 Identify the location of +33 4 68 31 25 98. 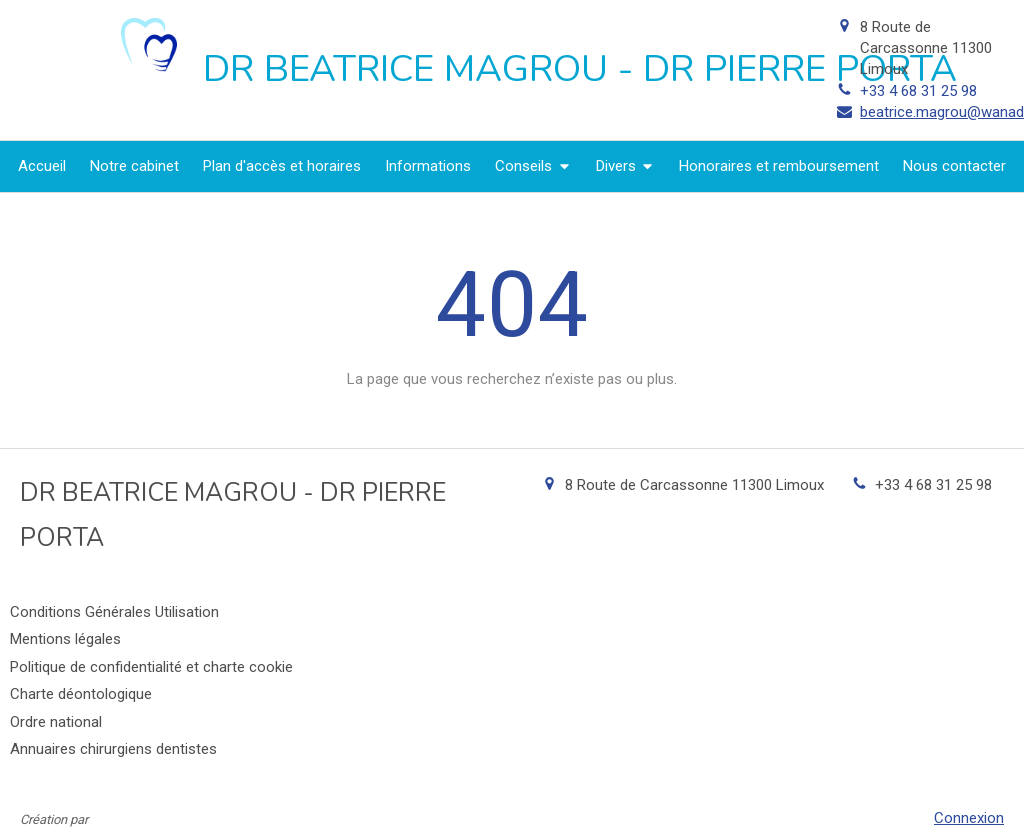
(918, 91).